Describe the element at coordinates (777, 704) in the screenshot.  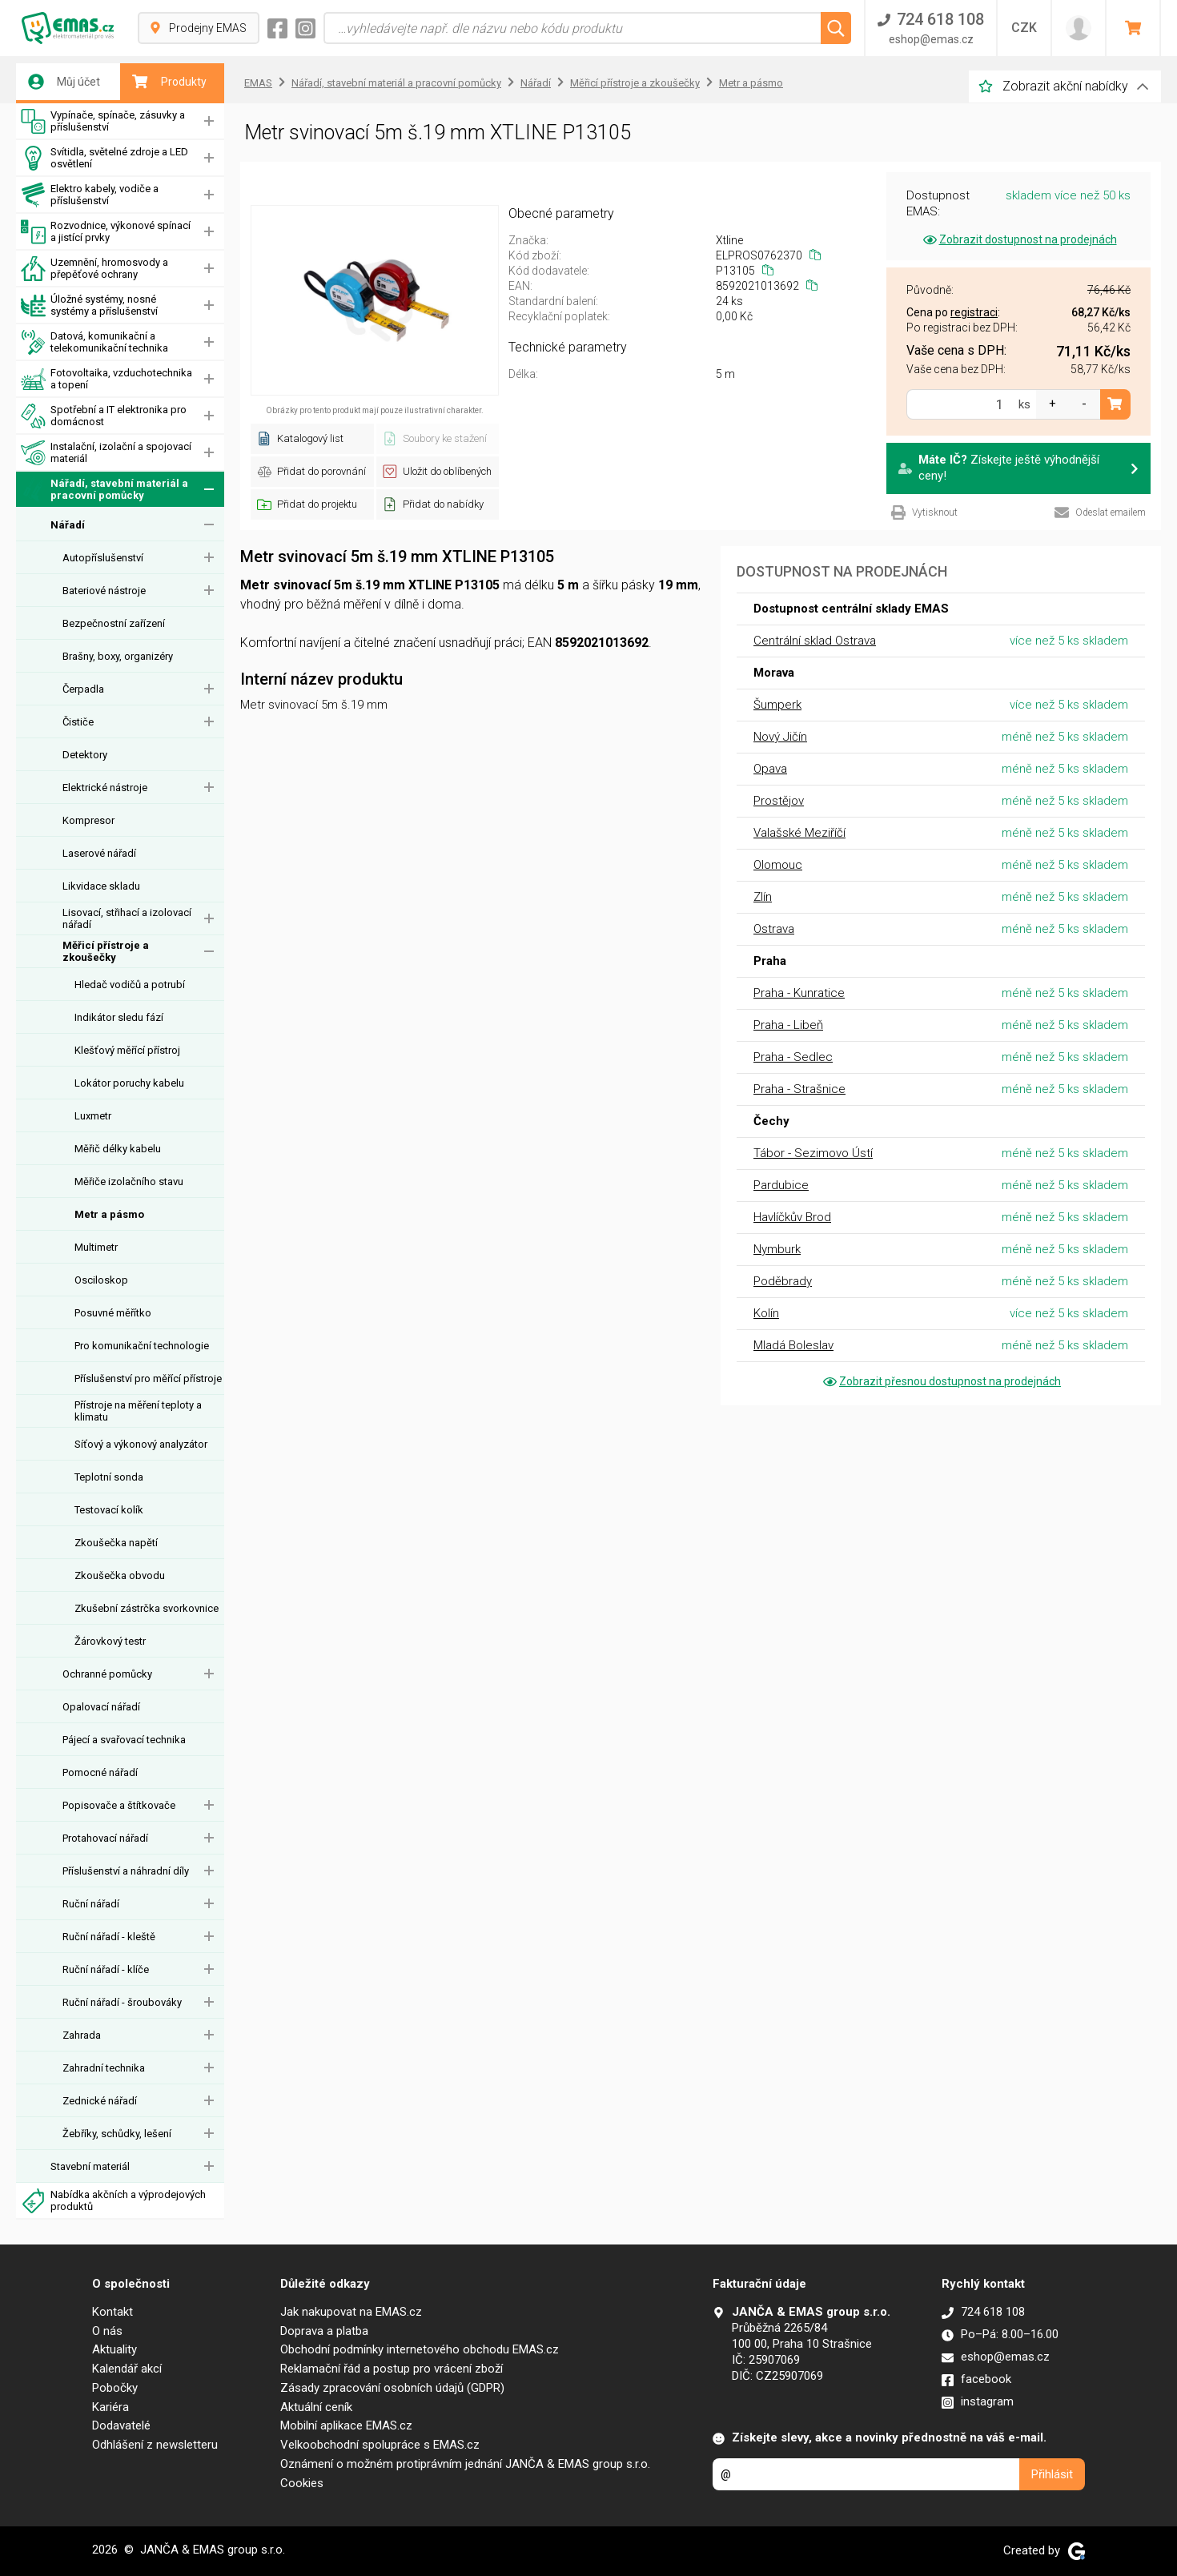
I see `Šumperk` at that location.